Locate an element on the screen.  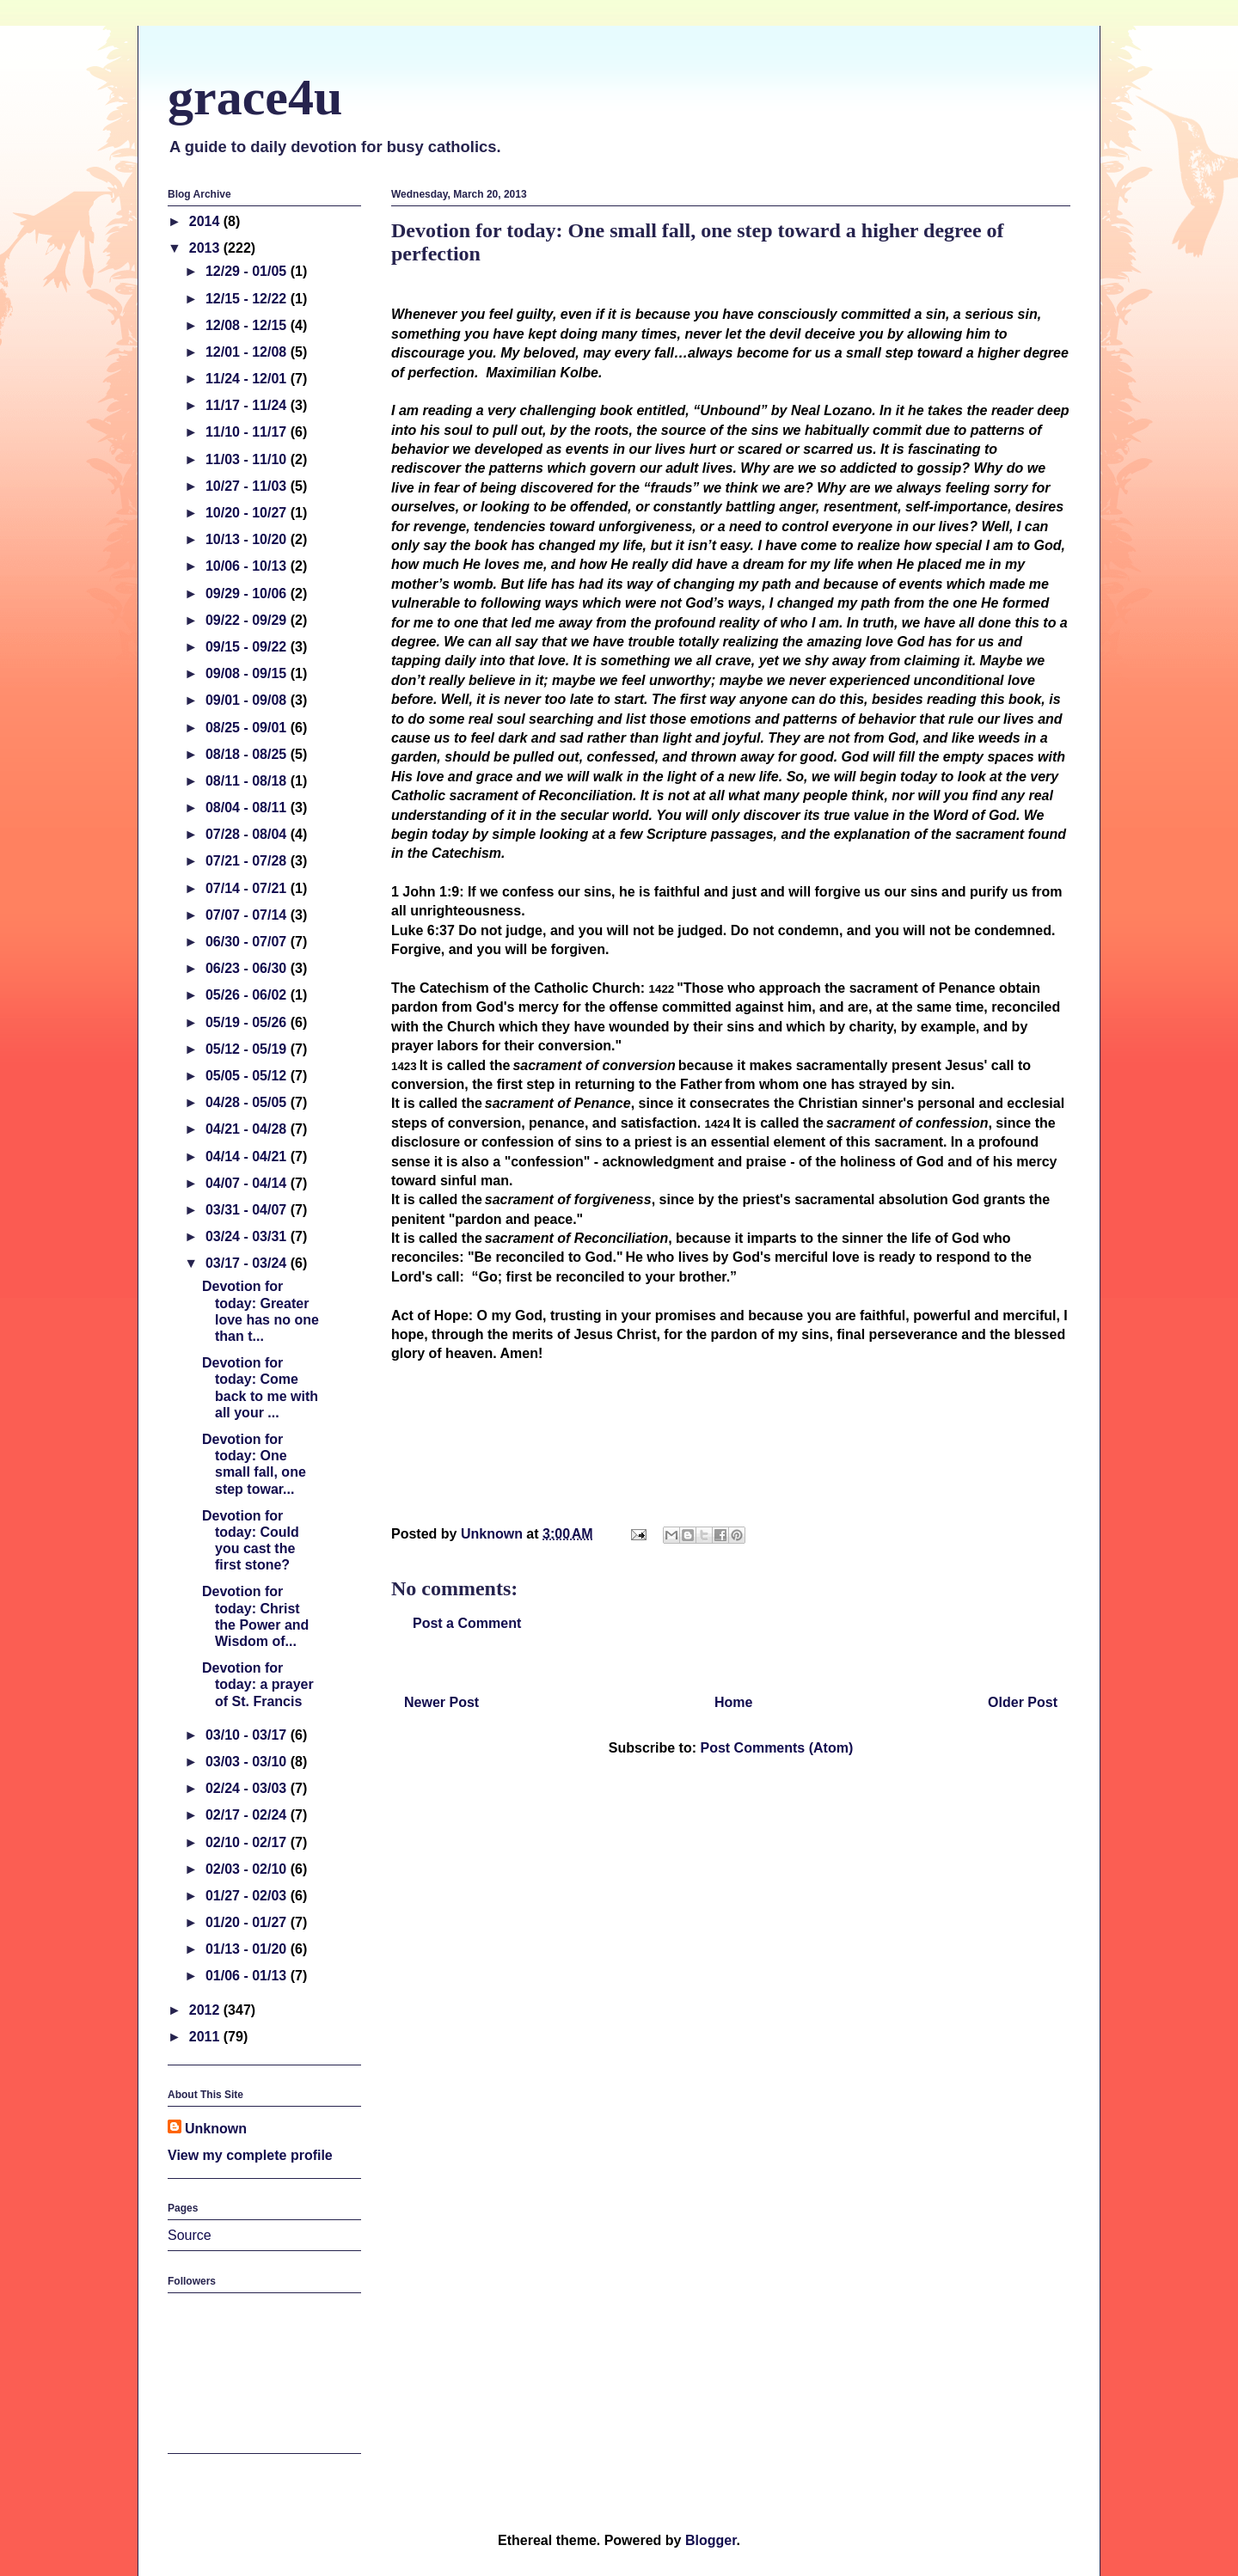
Post Comments (Atom) is located at coordinates (776, 1748).